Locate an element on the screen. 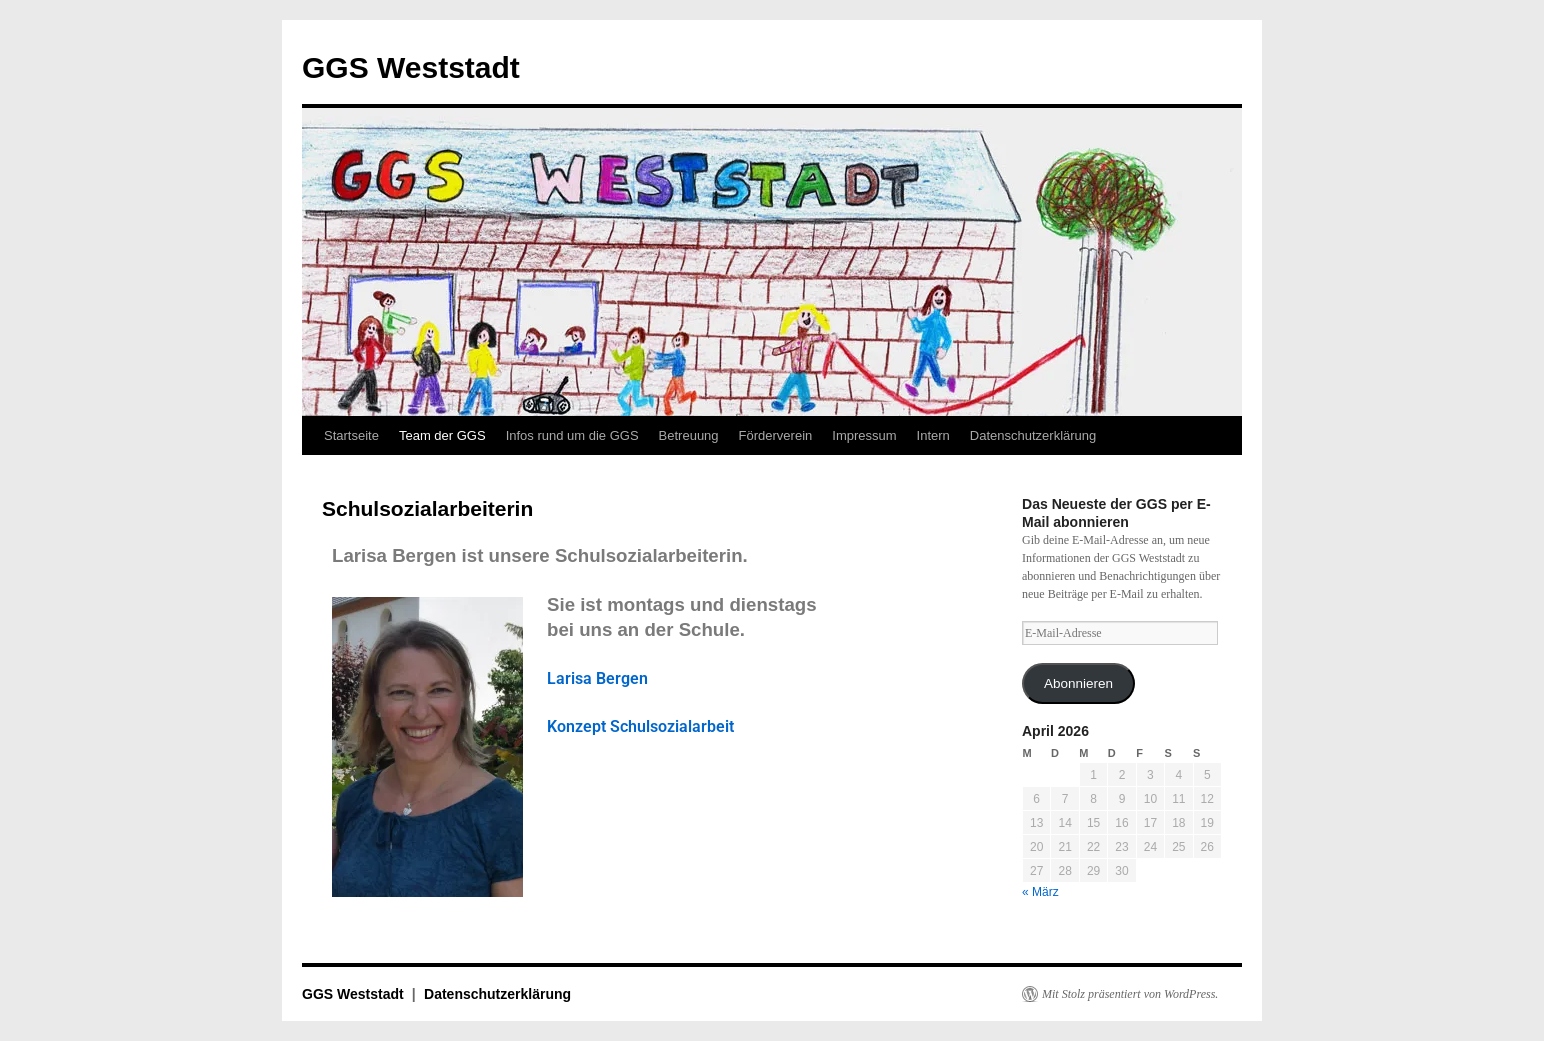 This screenshot has height=1041, width=1544. Konzept Schulsozialarbeit is located at coordinates (640, 726).